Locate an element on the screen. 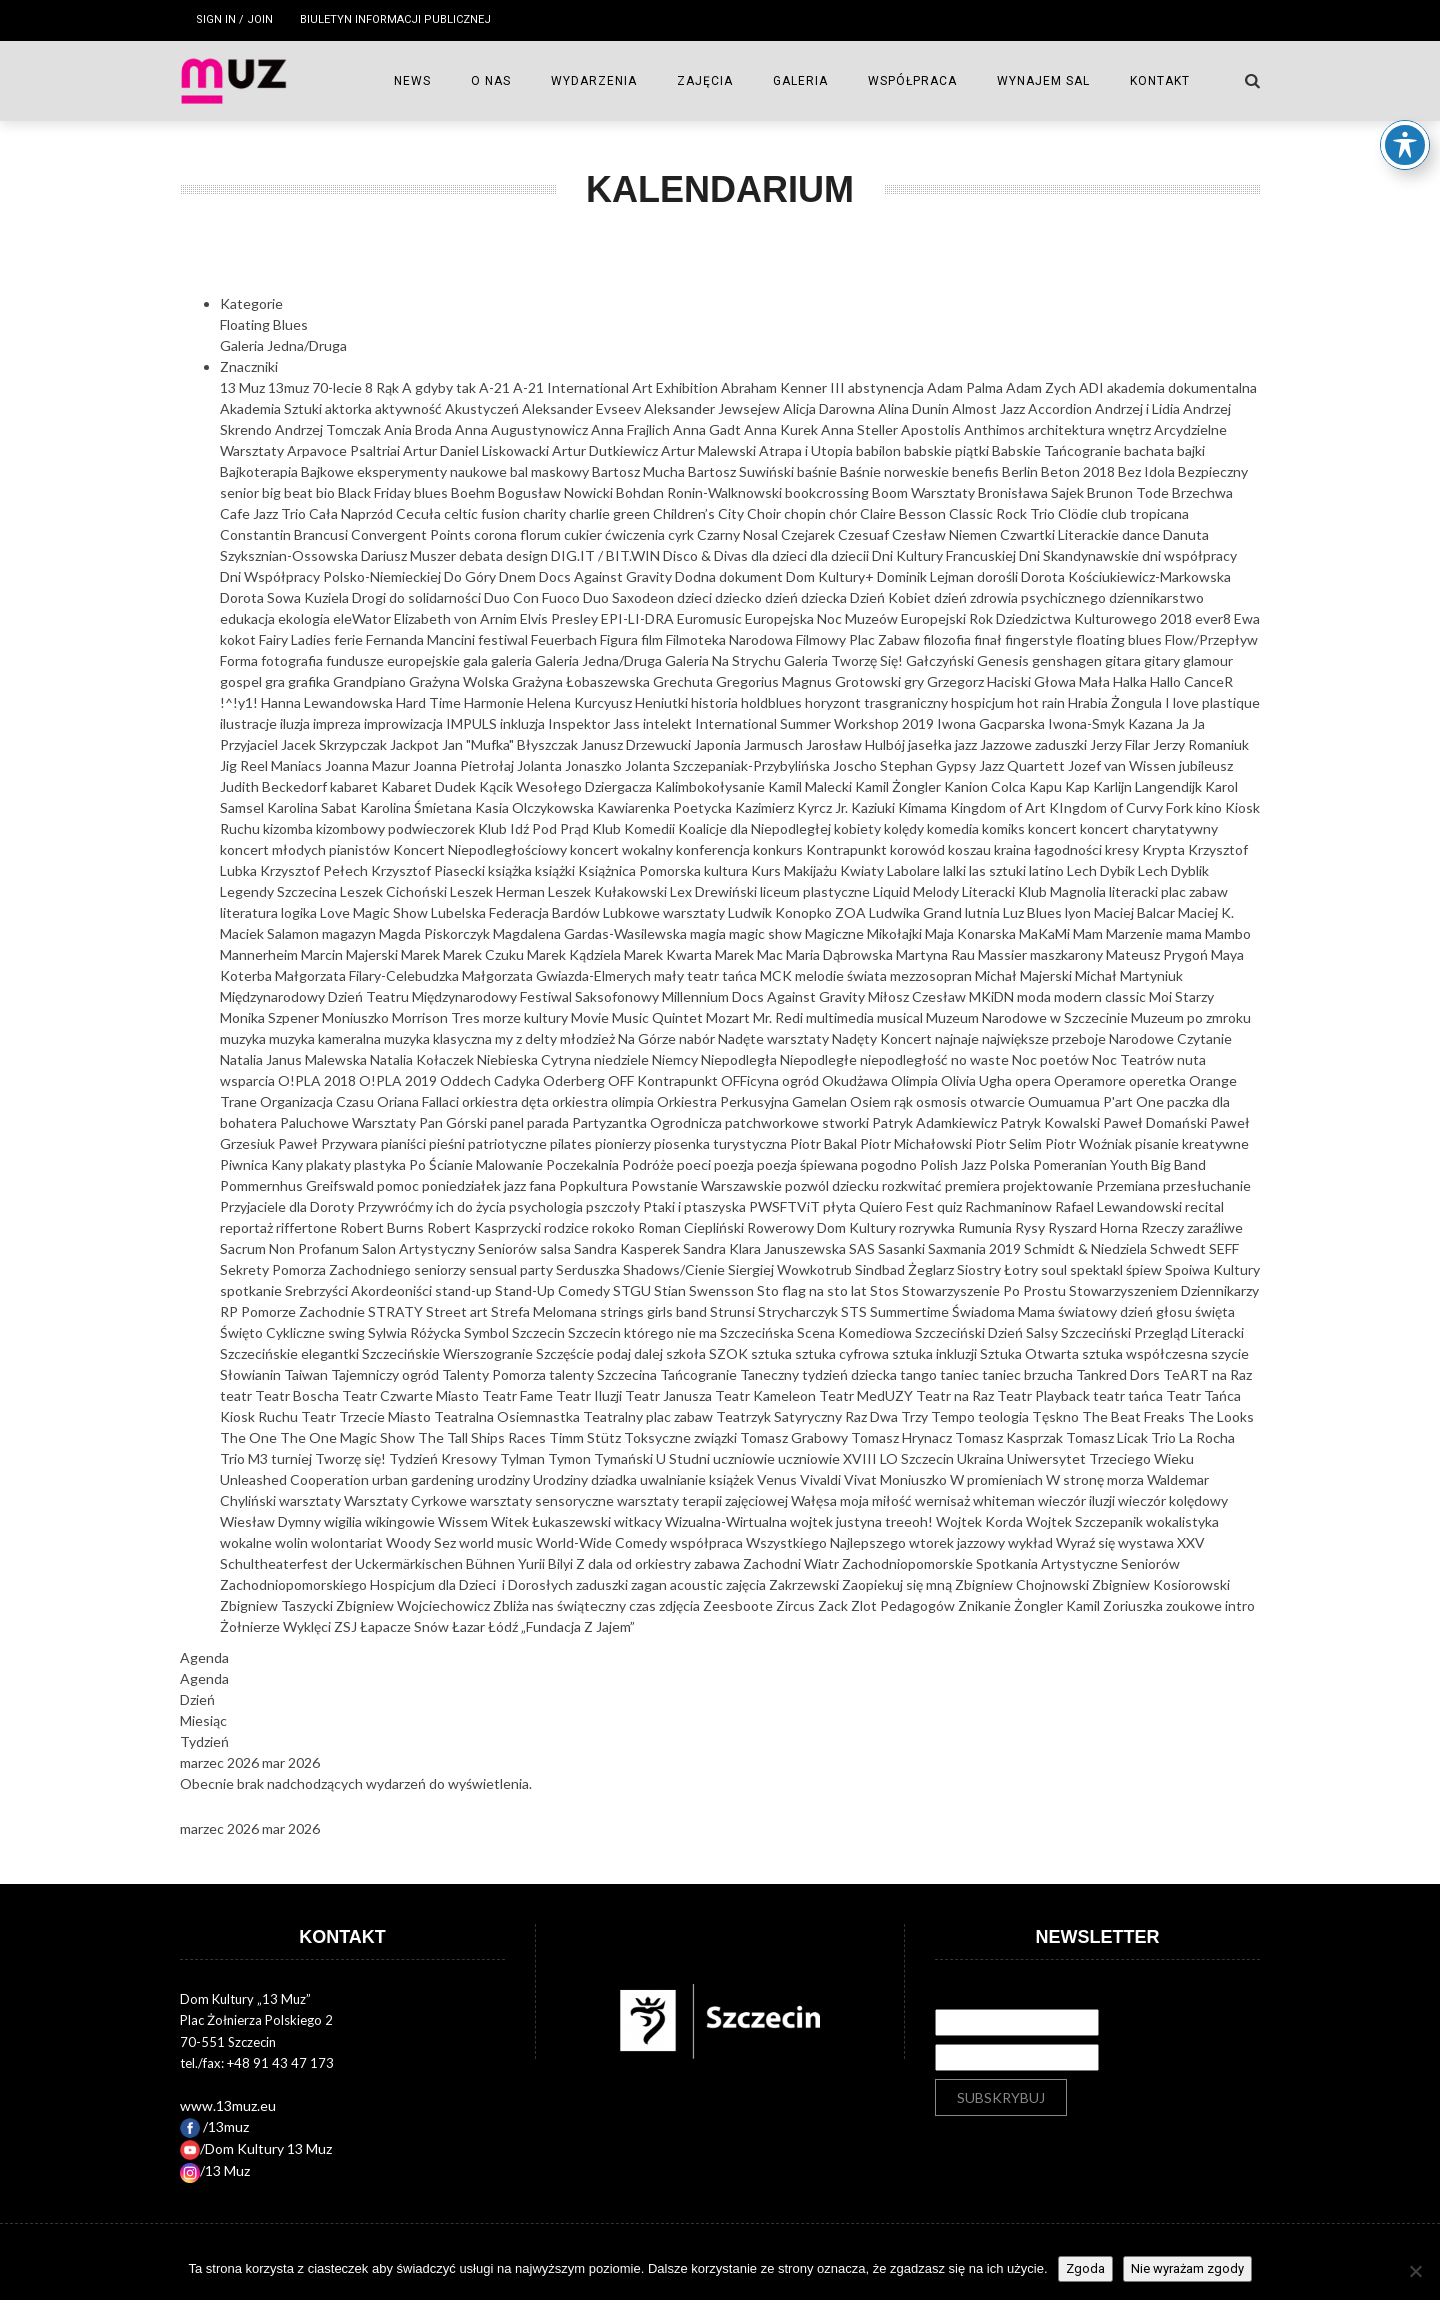  komedia is located at coordinates (954, 828).